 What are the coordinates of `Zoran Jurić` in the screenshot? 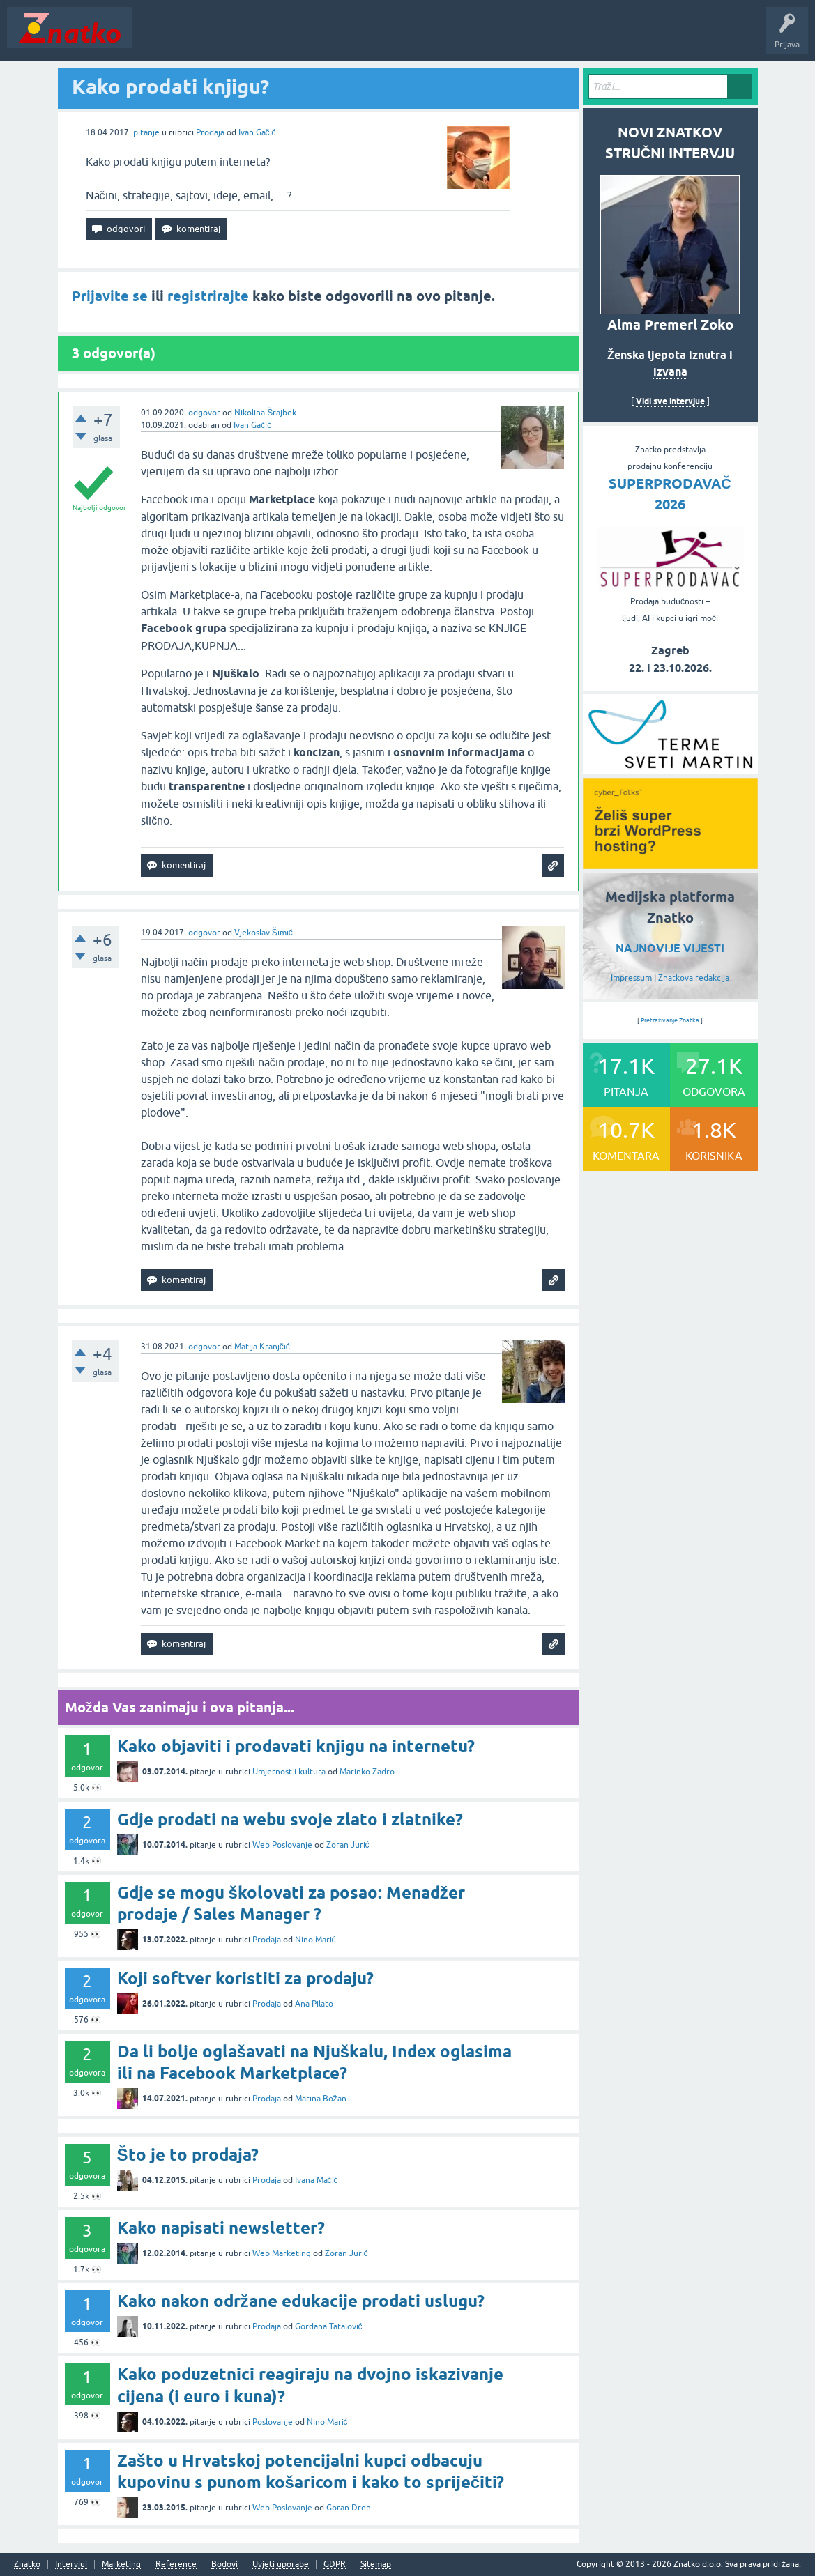 It's located at (348, 1845).